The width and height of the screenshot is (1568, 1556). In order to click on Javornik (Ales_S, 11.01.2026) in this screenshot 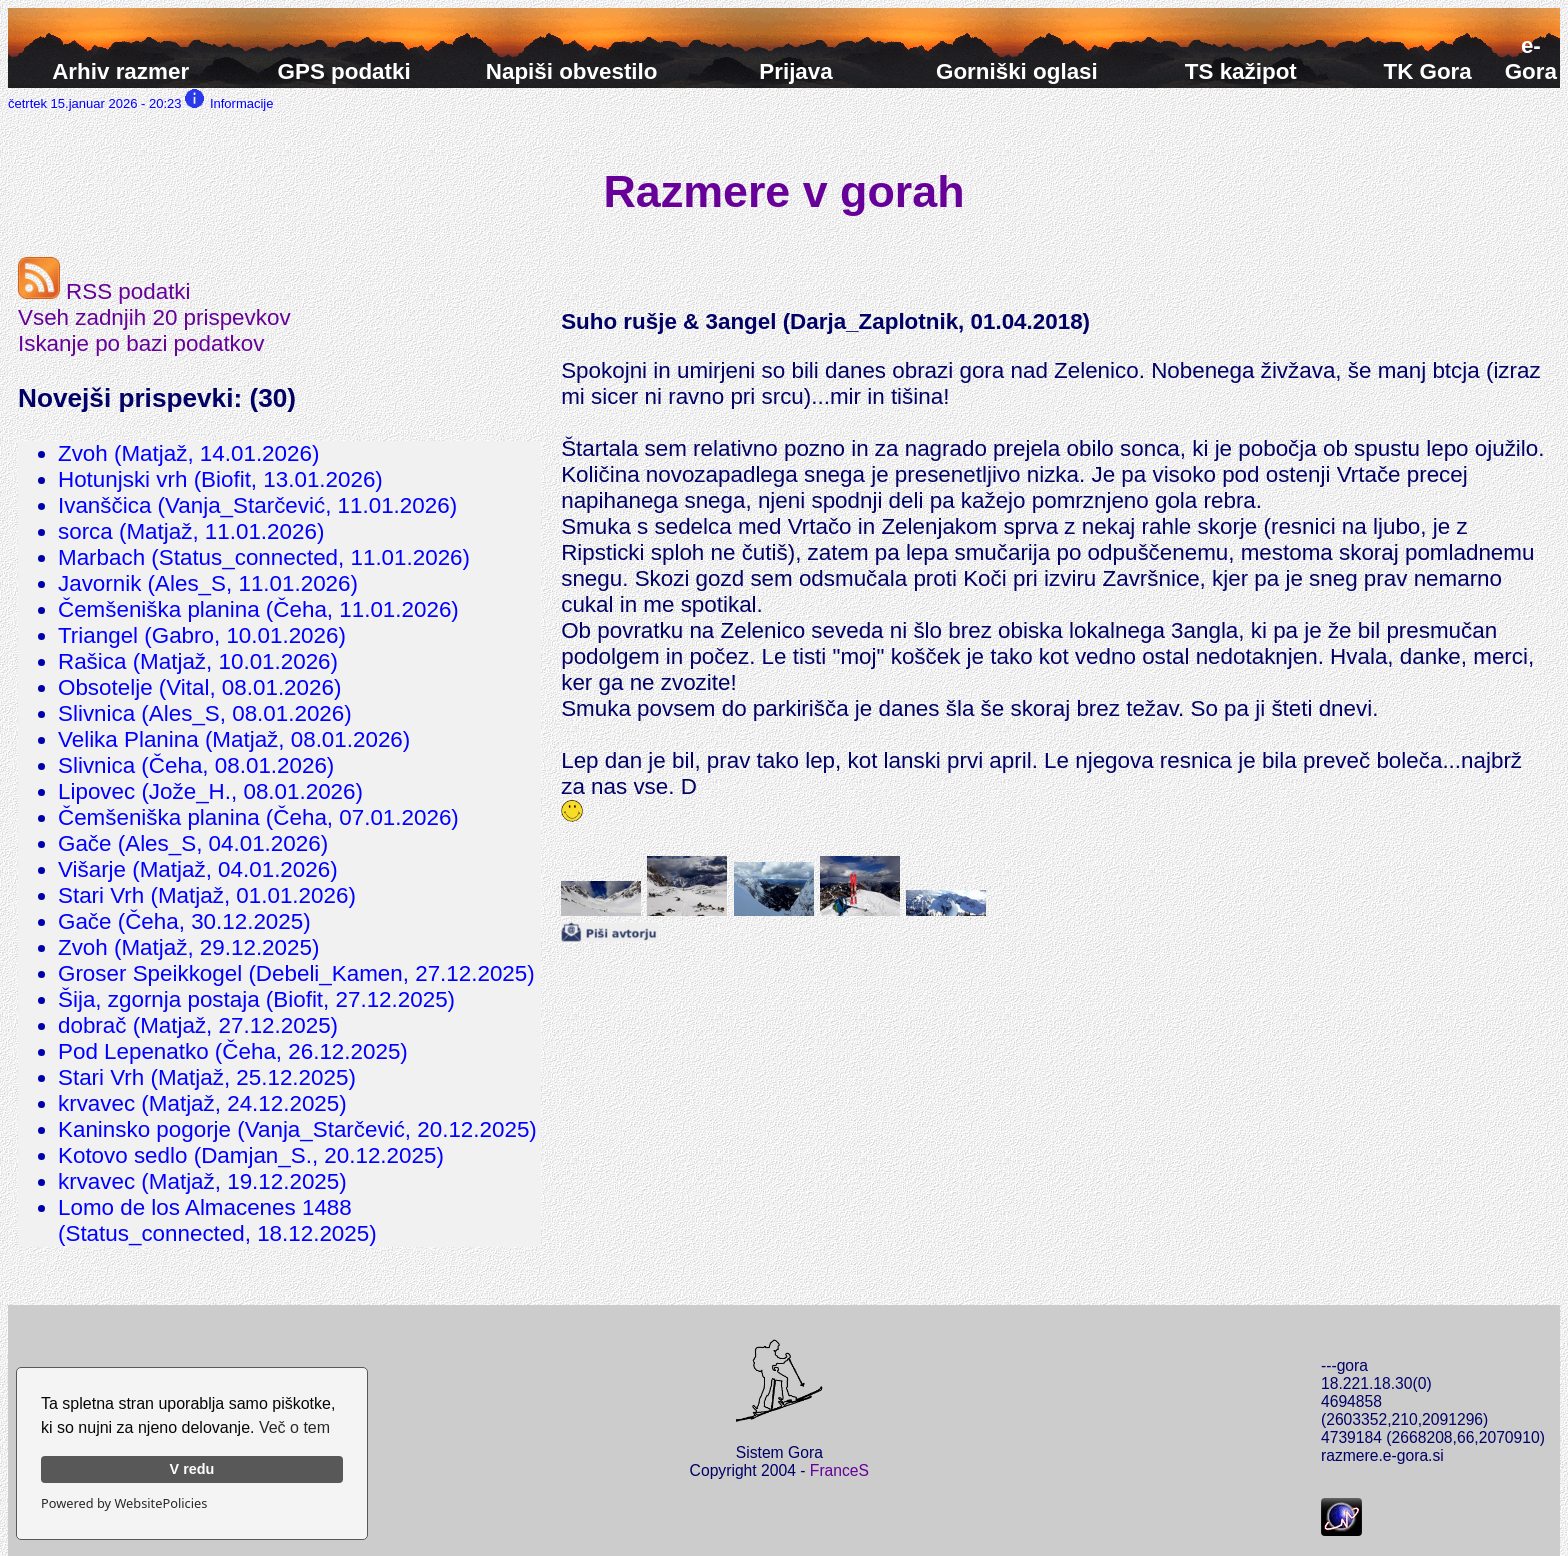, I will do `click(208, 583)`.